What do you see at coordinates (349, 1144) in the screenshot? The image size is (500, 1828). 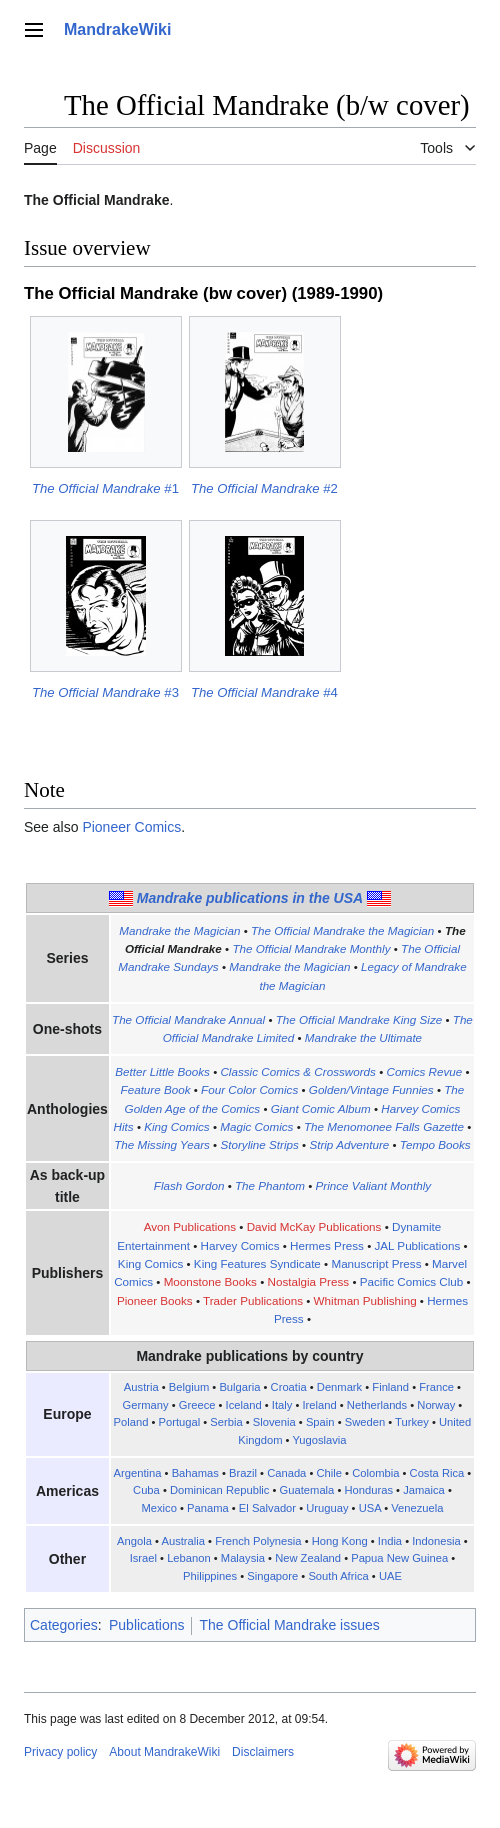 I see `Strip Adventure` at bounding box center [349, 1144].